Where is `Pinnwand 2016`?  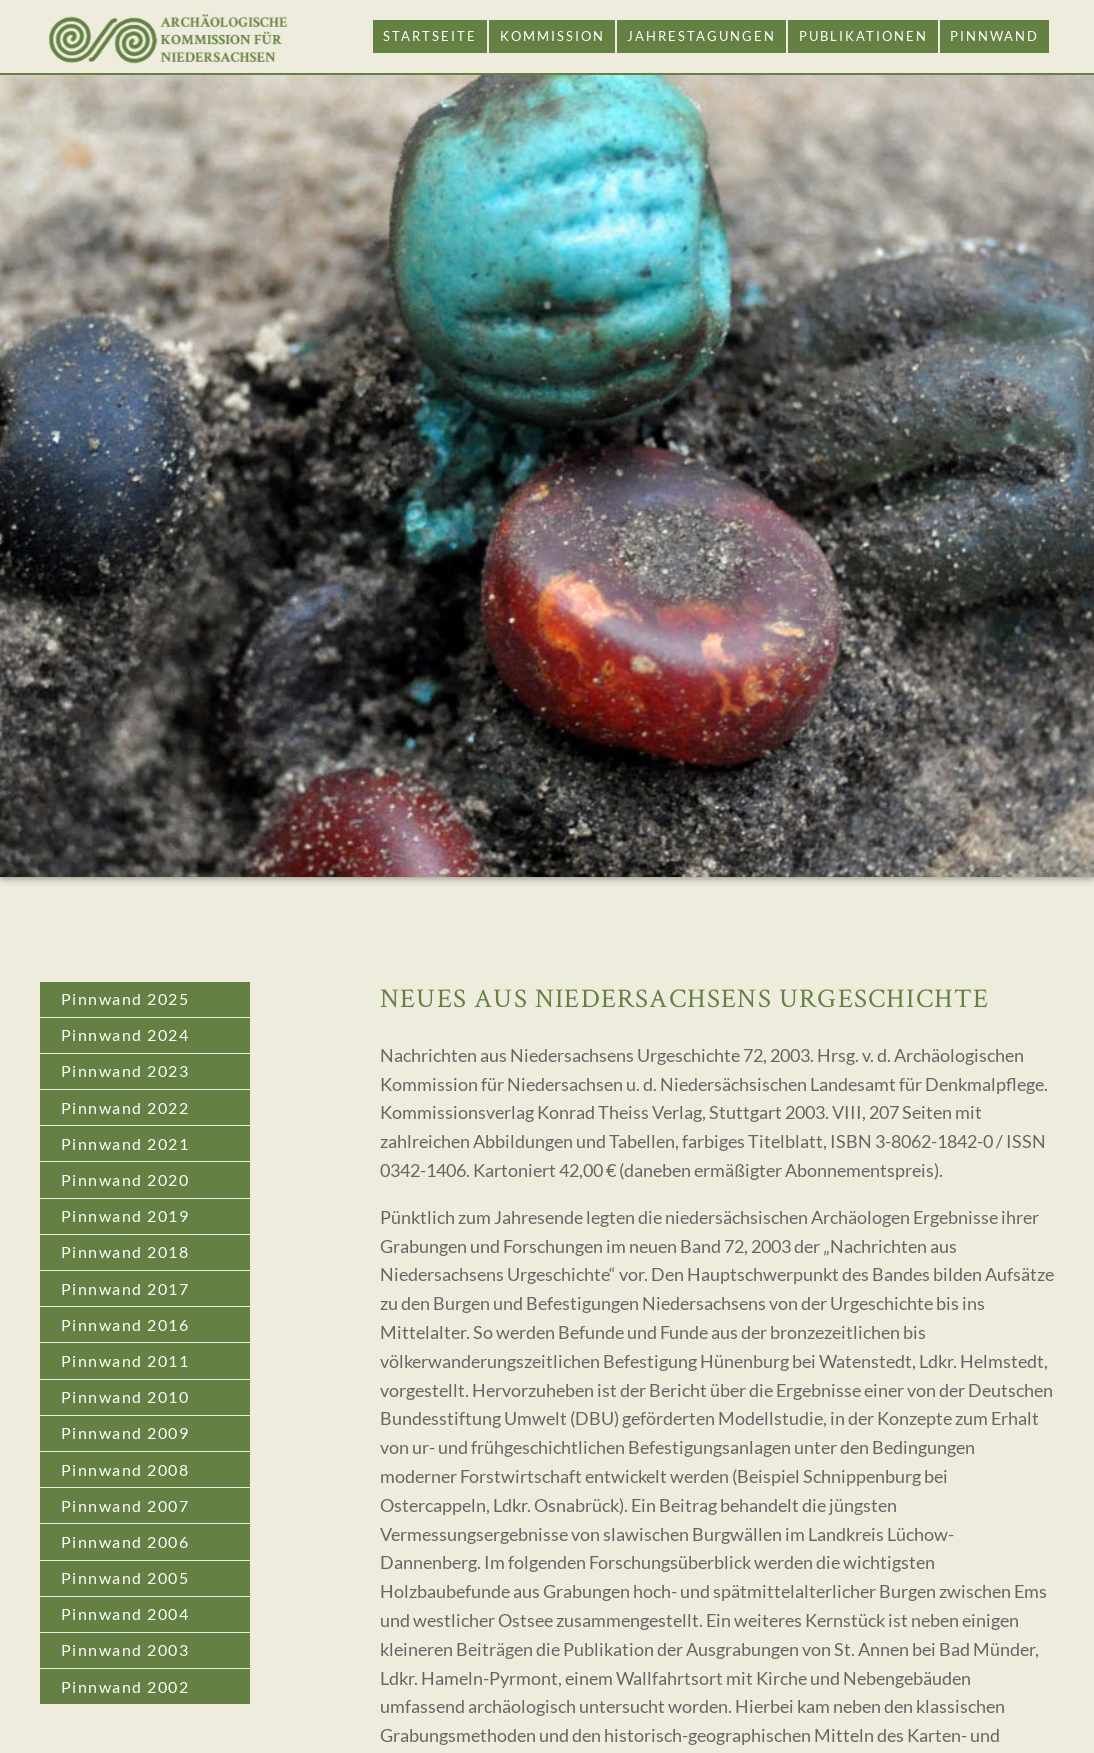
Pinnwand 2016 is located at coordinates (125, 1324).